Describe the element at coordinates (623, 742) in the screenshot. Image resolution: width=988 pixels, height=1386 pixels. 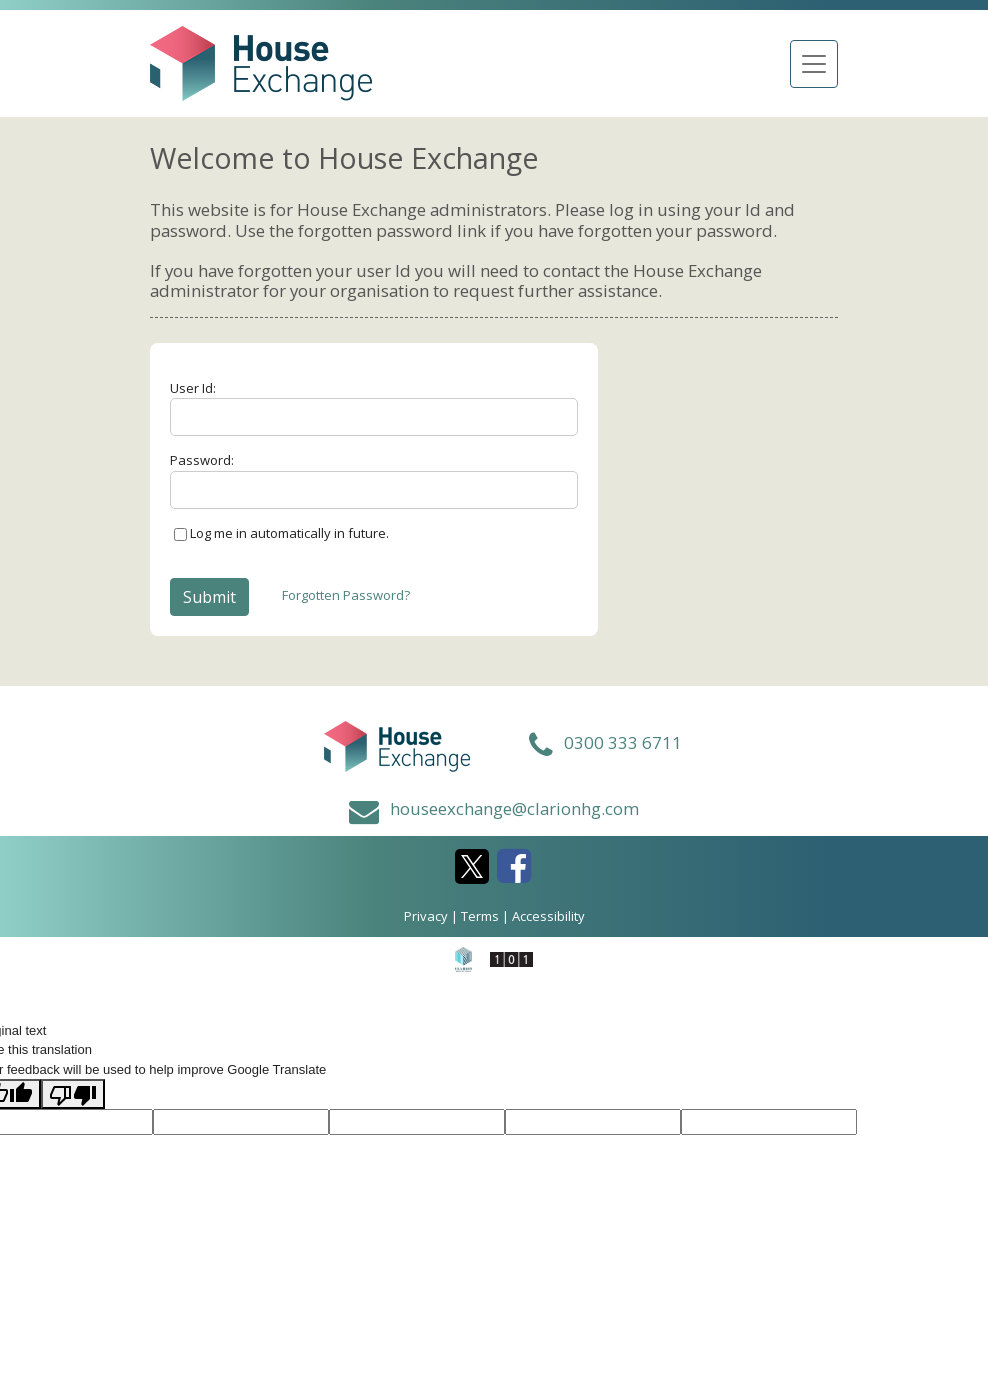
I see `0300 333 6711` at that location.